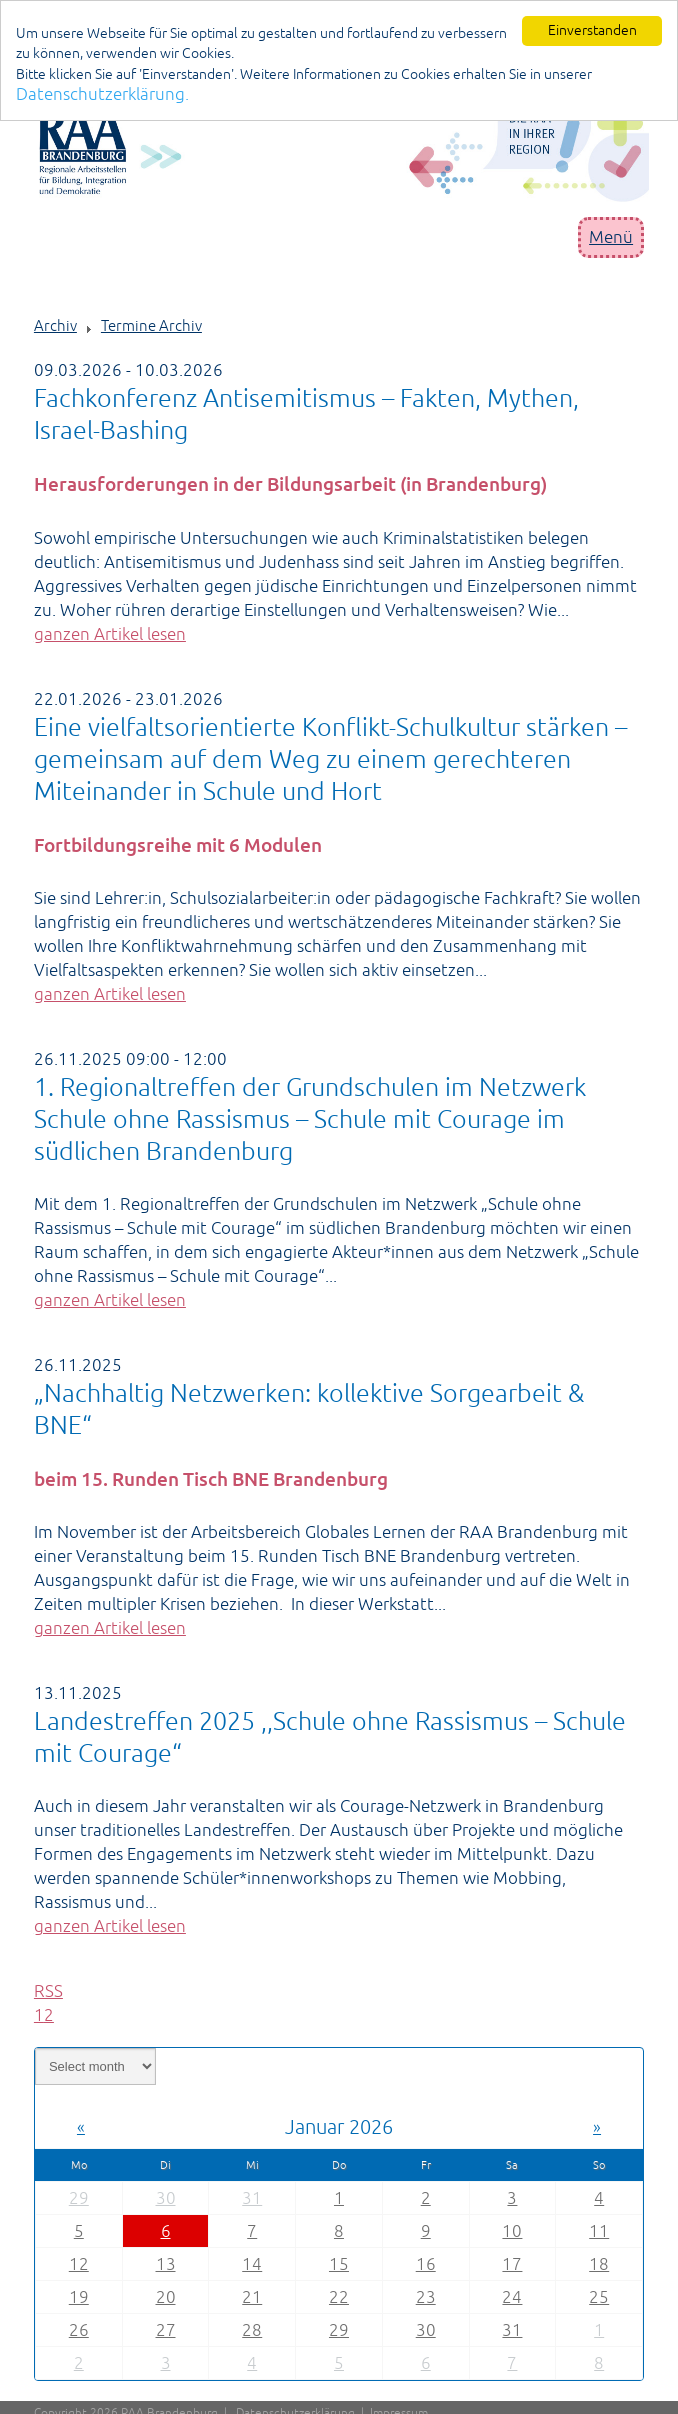  I want to click on 13, so click(166, 2264).